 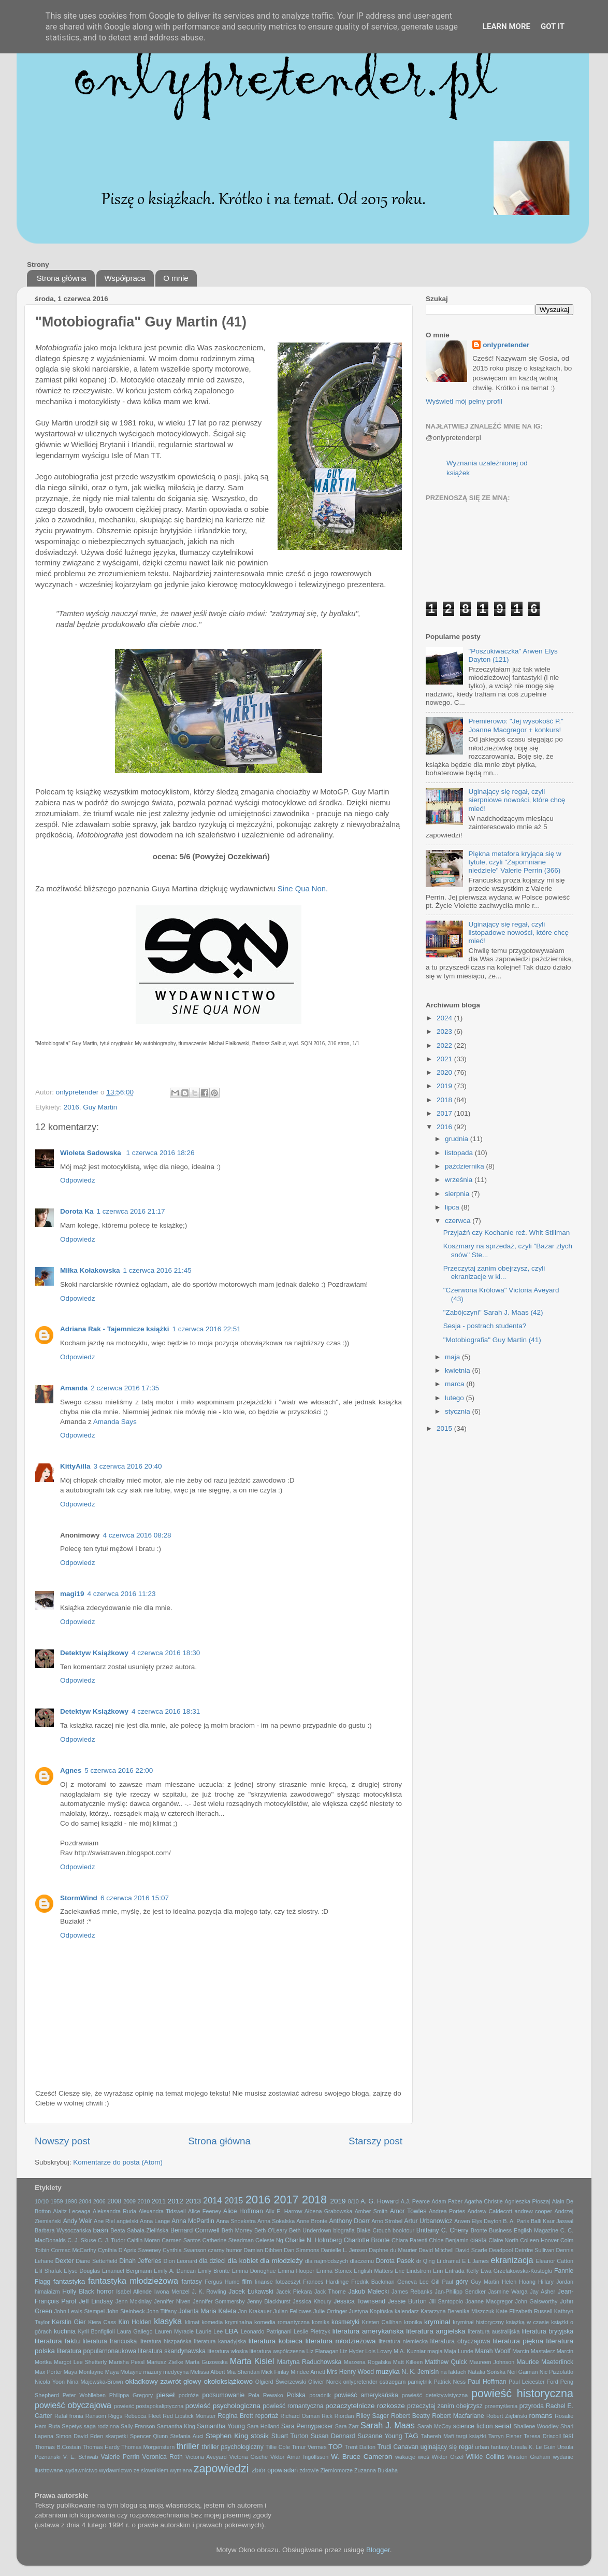 What do you see at coordinates (309, 2362) in the screenshot?
I see `Martyna Raduchowska` at bounding box center [309, 2362].